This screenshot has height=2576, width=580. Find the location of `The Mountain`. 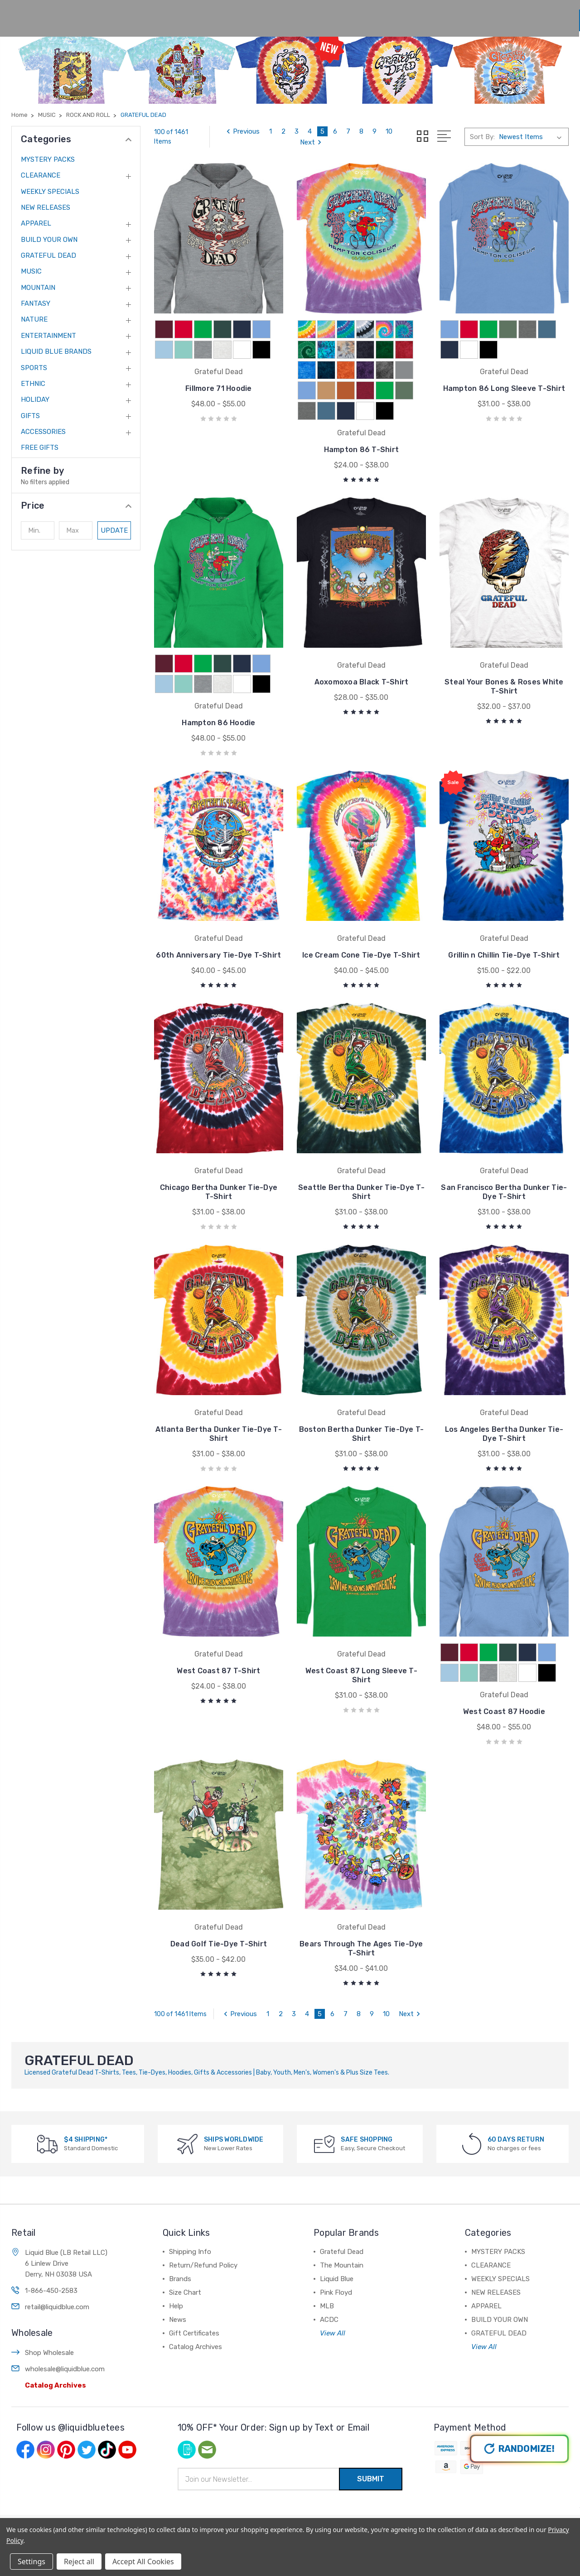

The Mountain is located at coordinates (341, 2233).